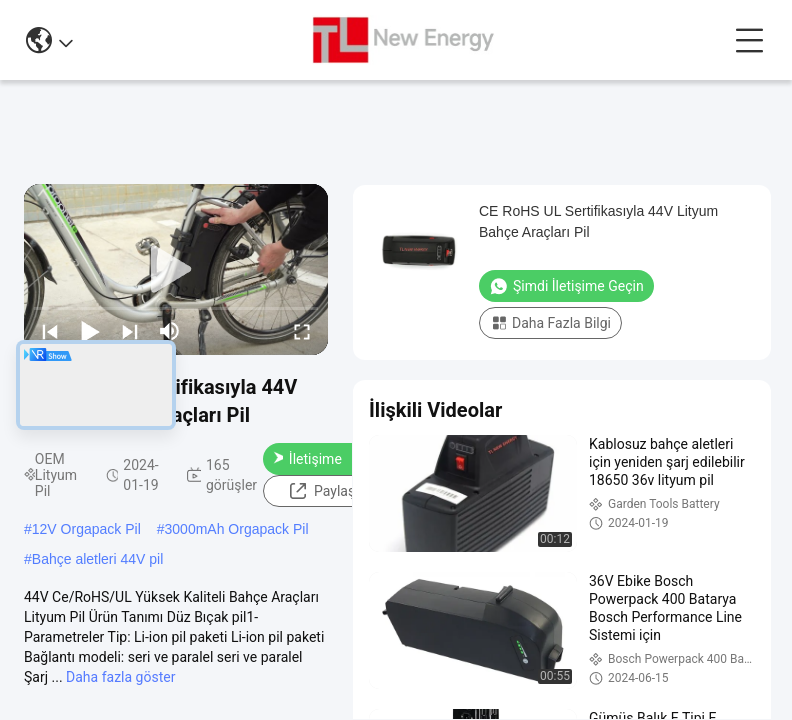 Image resolution: width=792 pixels, height=720 pixels. I want to click on [mute/unmute], so click(170, 331).